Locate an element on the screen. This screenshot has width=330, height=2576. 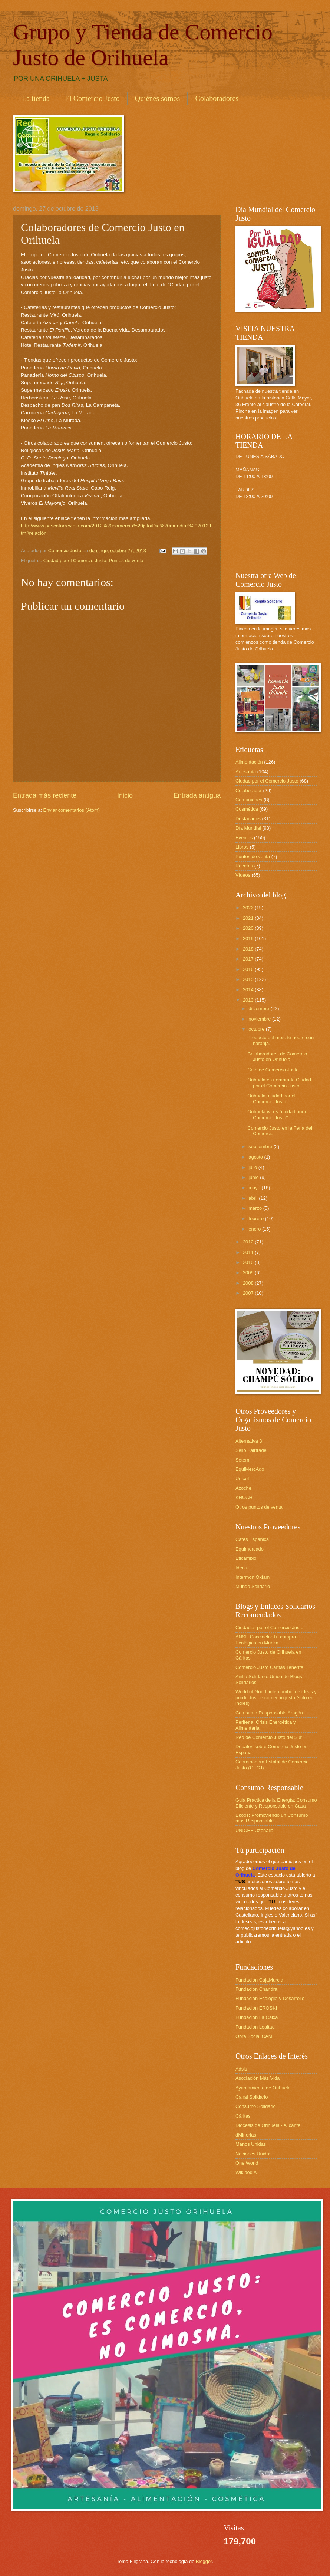
2013 is located at coordinates (249, 1000).